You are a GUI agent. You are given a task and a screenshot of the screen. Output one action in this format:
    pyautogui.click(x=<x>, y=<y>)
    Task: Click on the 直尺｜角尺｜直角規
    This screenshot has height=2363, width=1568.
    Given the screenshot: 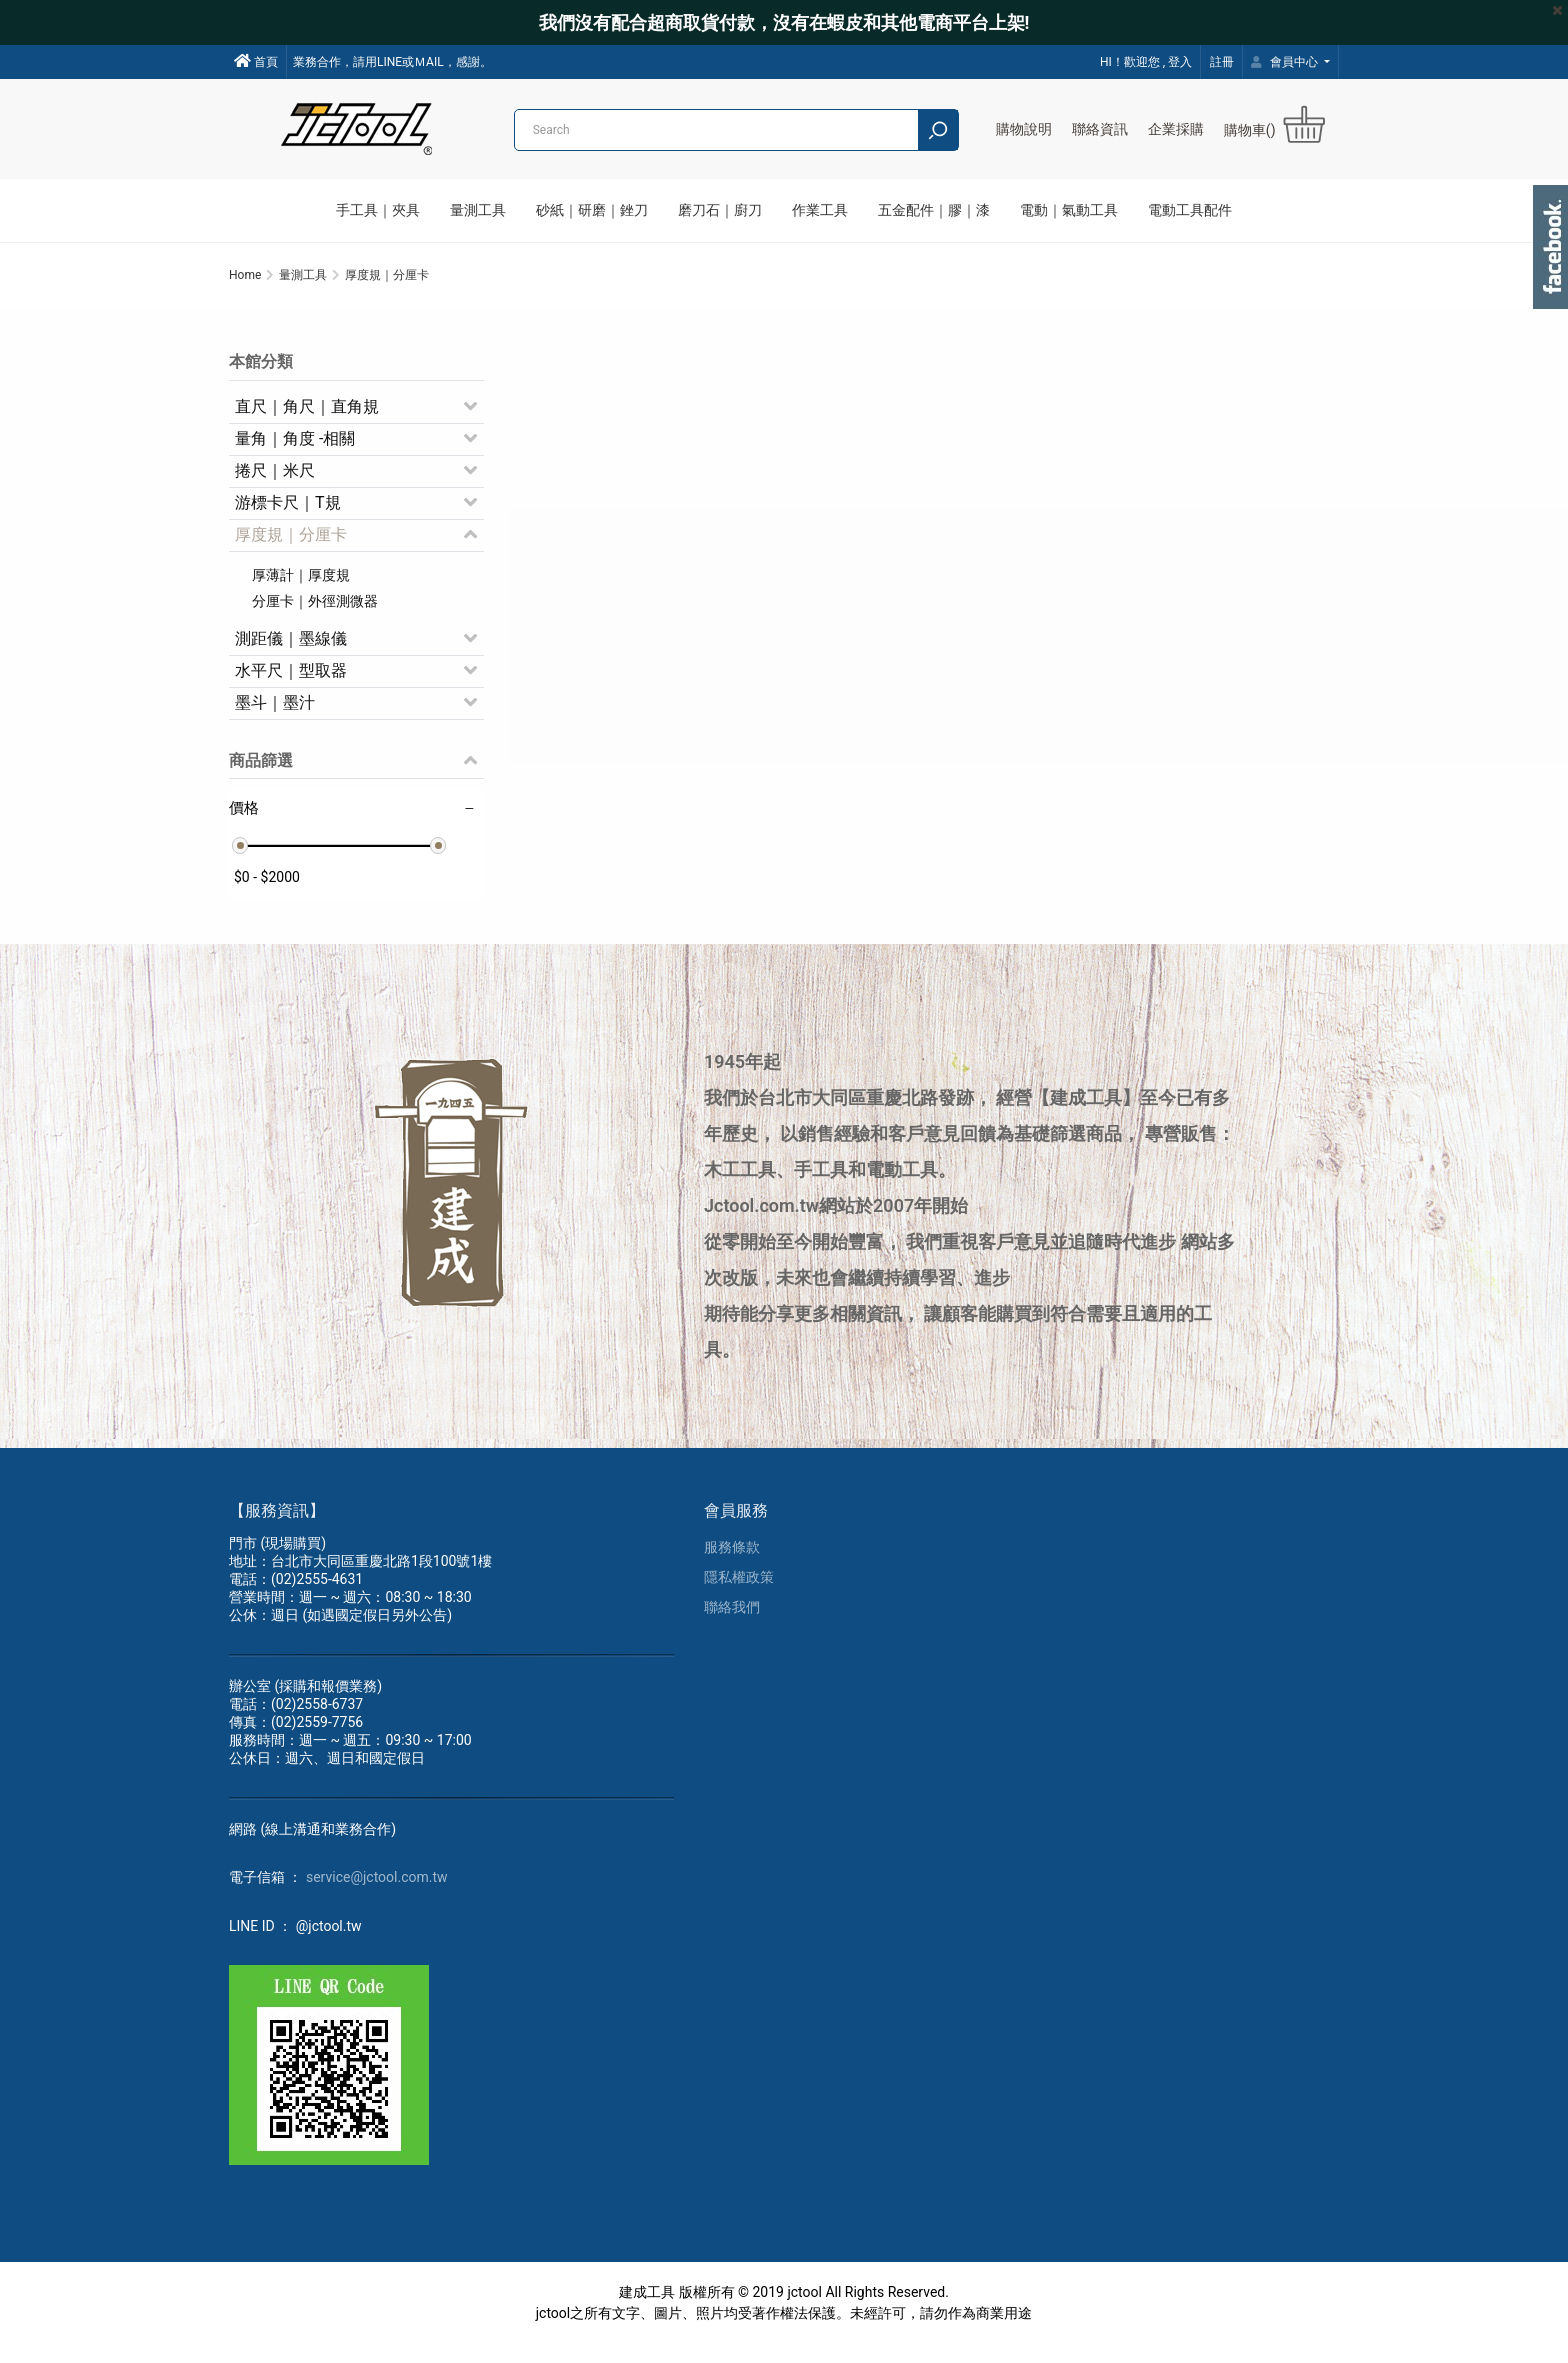 What is the action you would take?
    pyautogui.click(x=307, y=419)
    